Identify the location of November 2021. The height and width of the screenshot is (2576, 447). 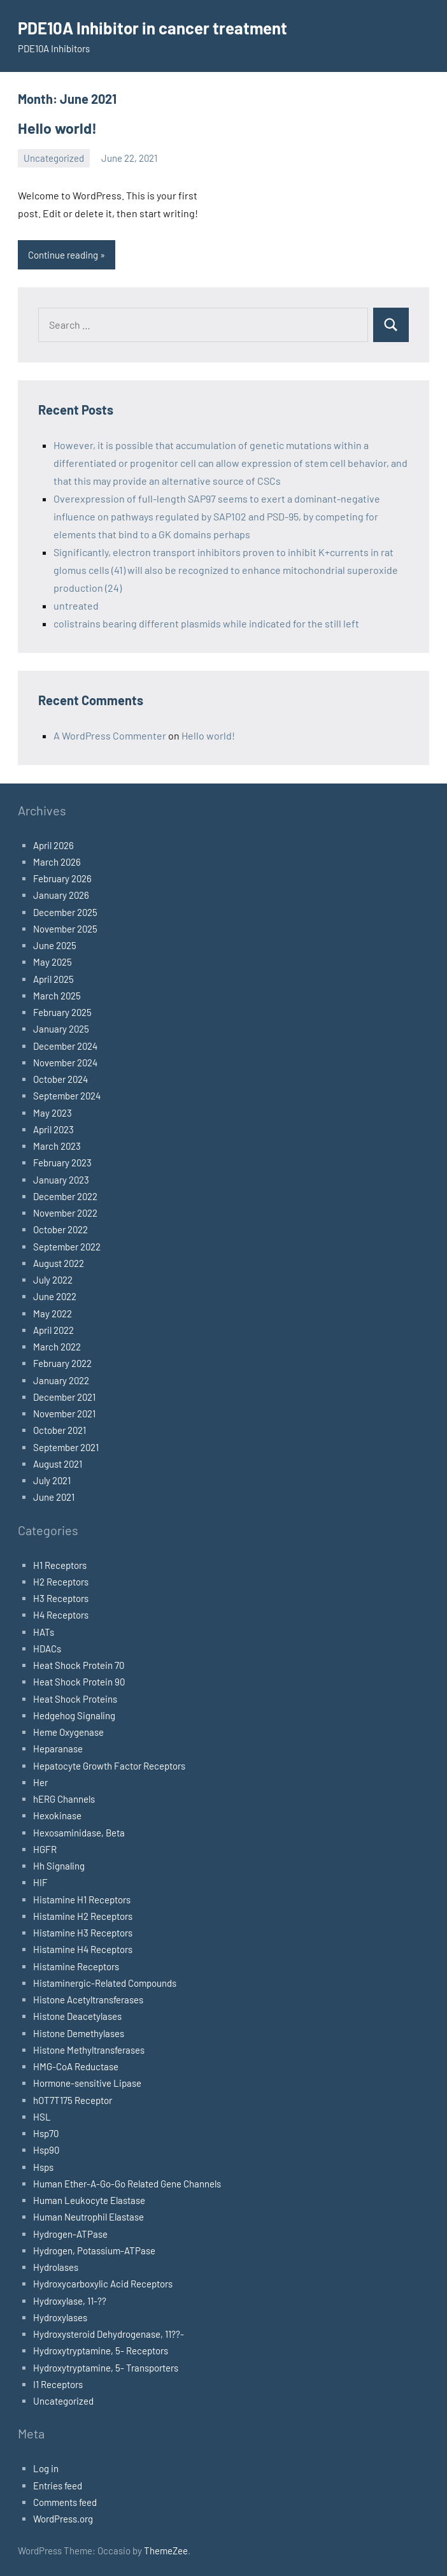
(64, 1412).